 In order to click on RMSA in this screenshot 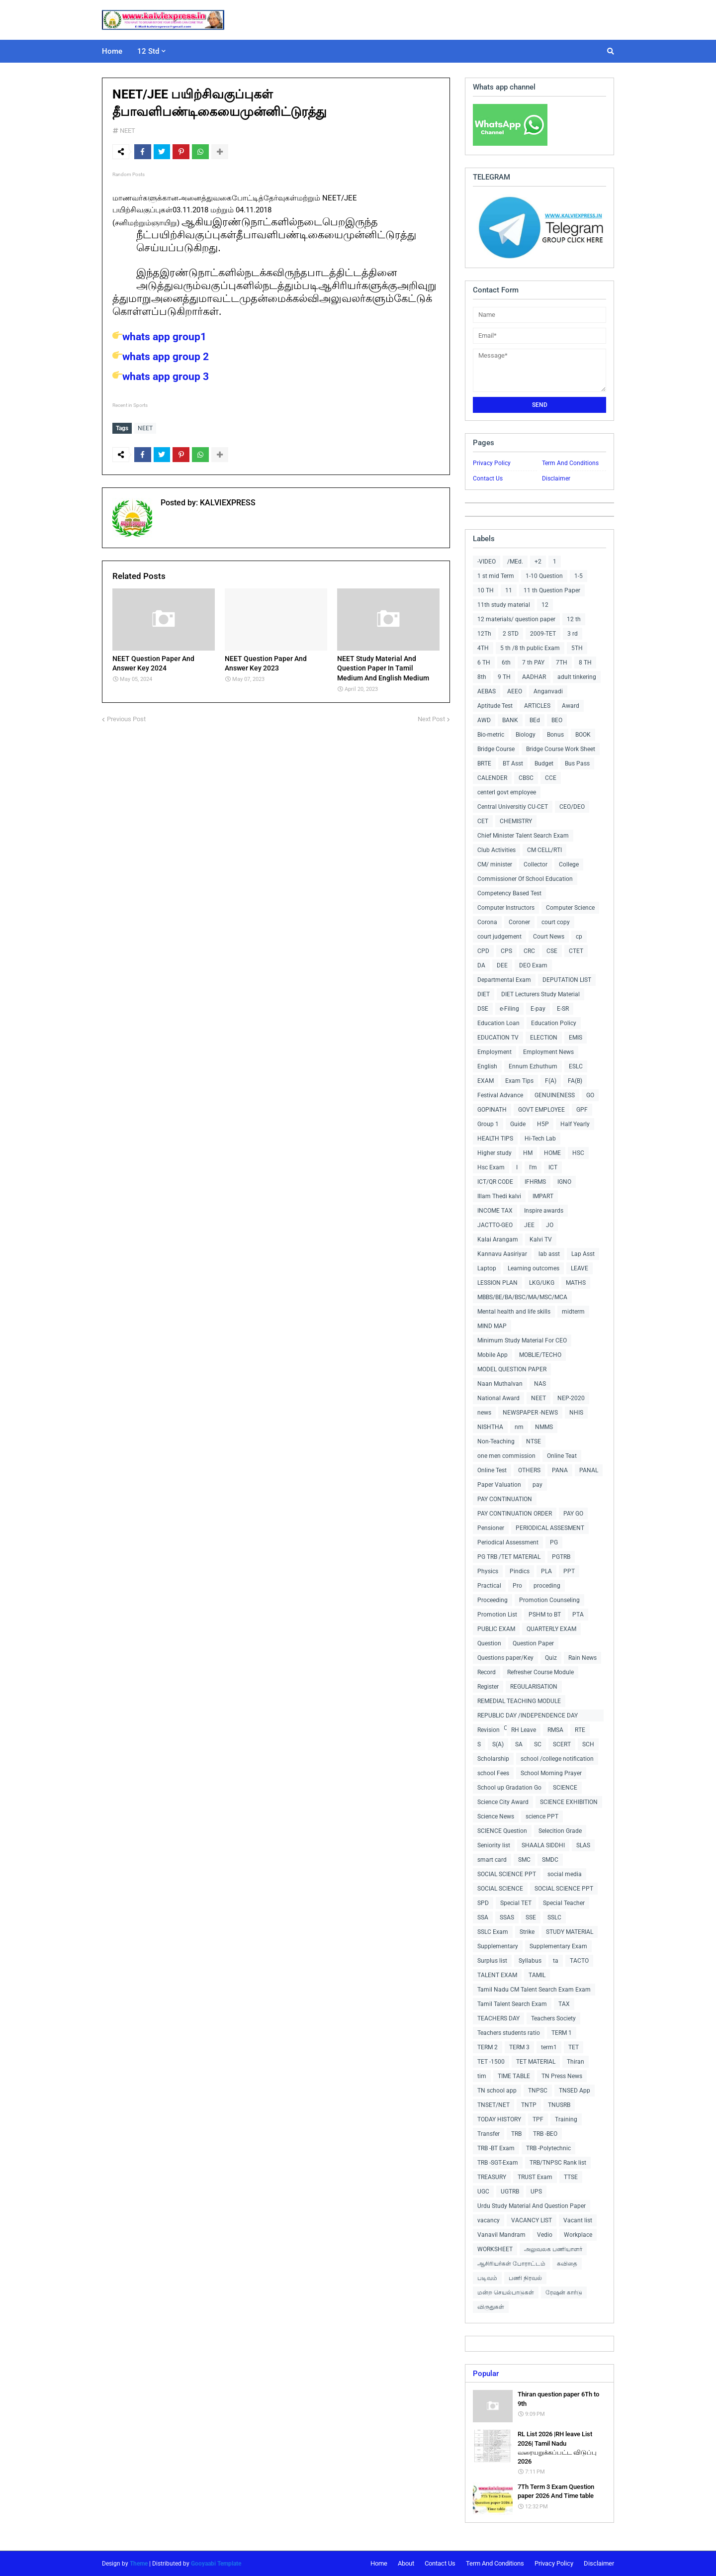, I will do `click(555, 1729)`.